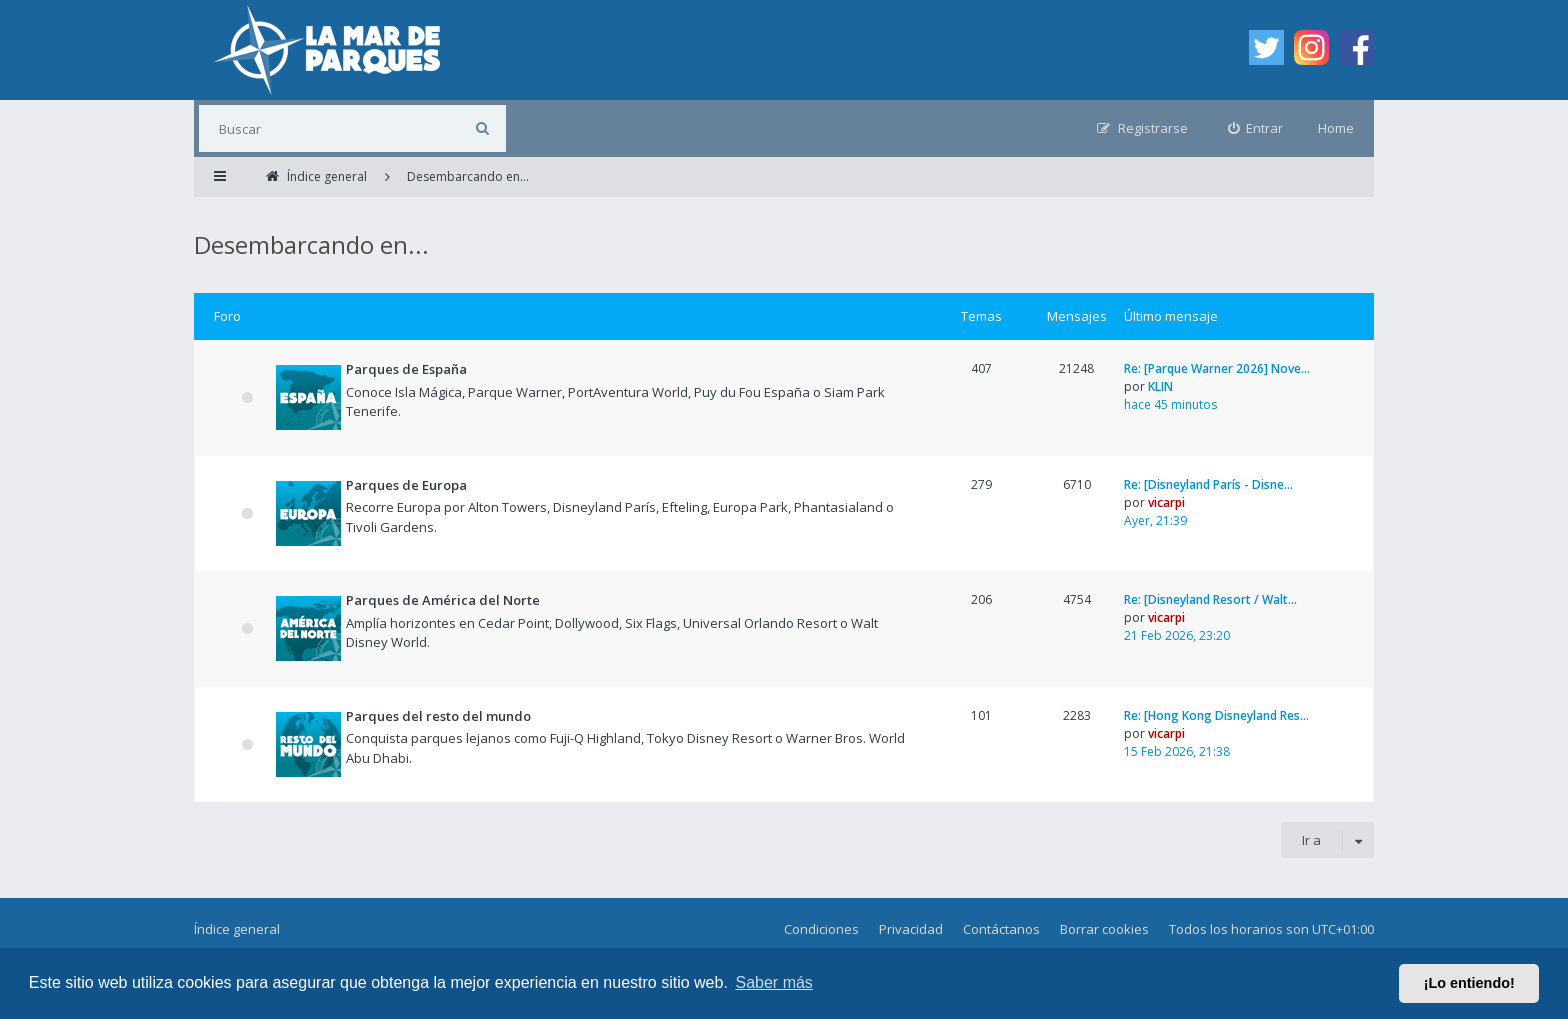  I want to click on Índice general, so click(237, 929).